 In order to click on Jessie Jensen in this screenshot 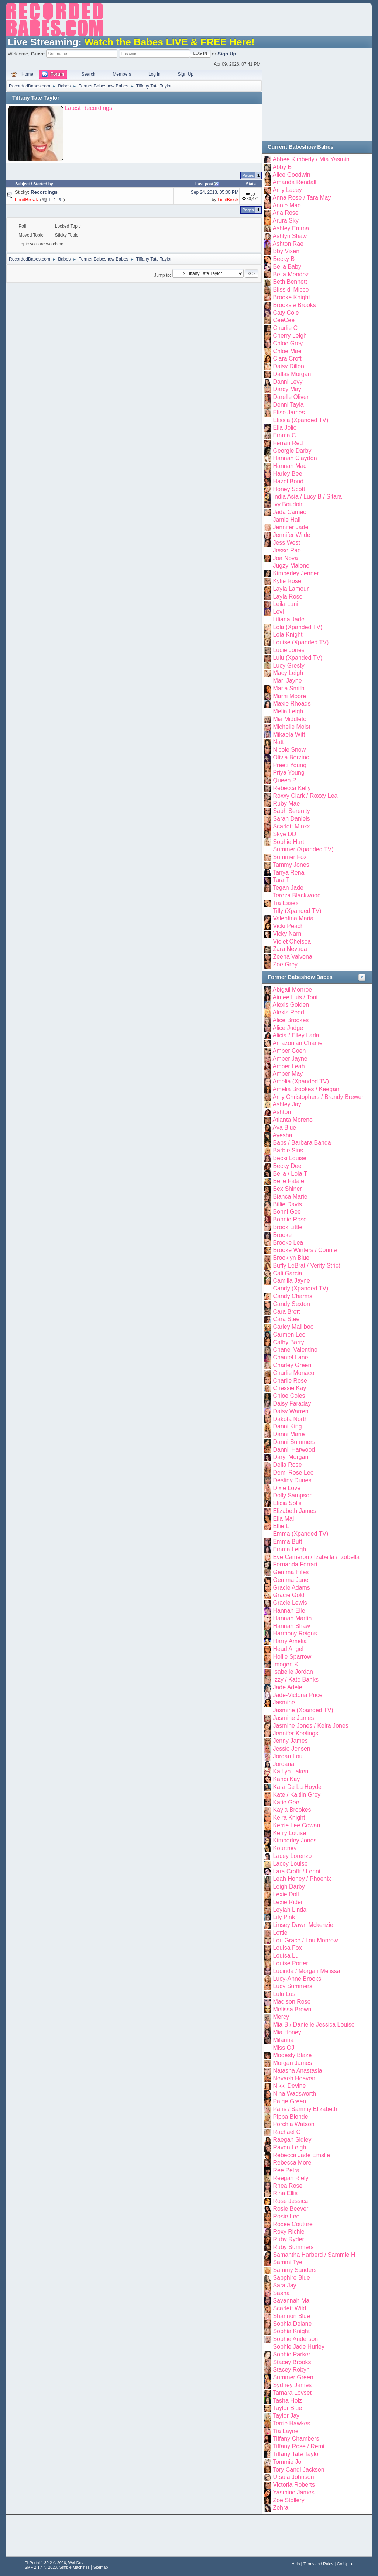, I will do `click(291, 1748)`.